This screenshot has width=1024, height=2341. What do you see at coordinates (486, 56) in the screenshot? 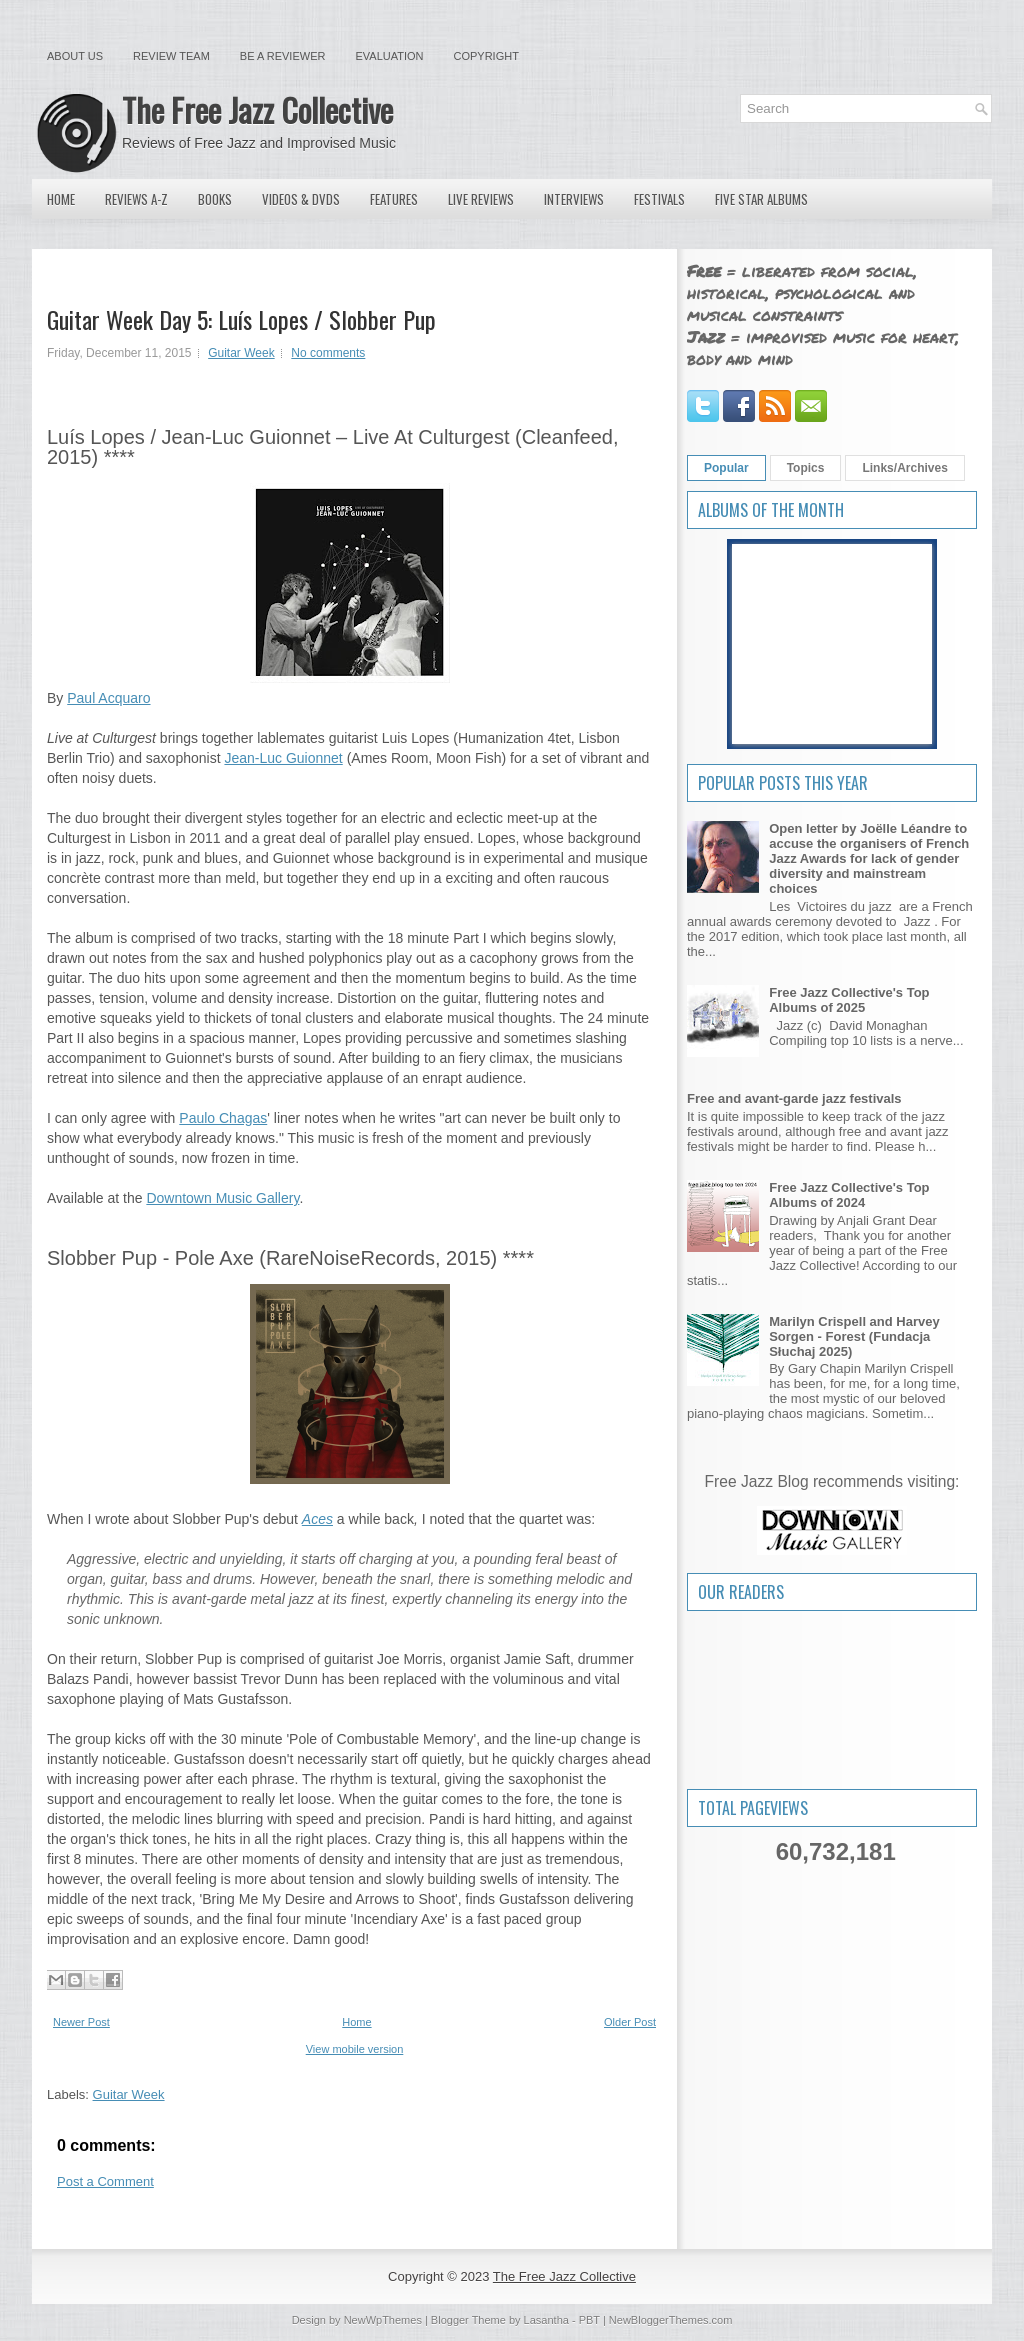
I see `Copyright` at bounding box center [486, 56].